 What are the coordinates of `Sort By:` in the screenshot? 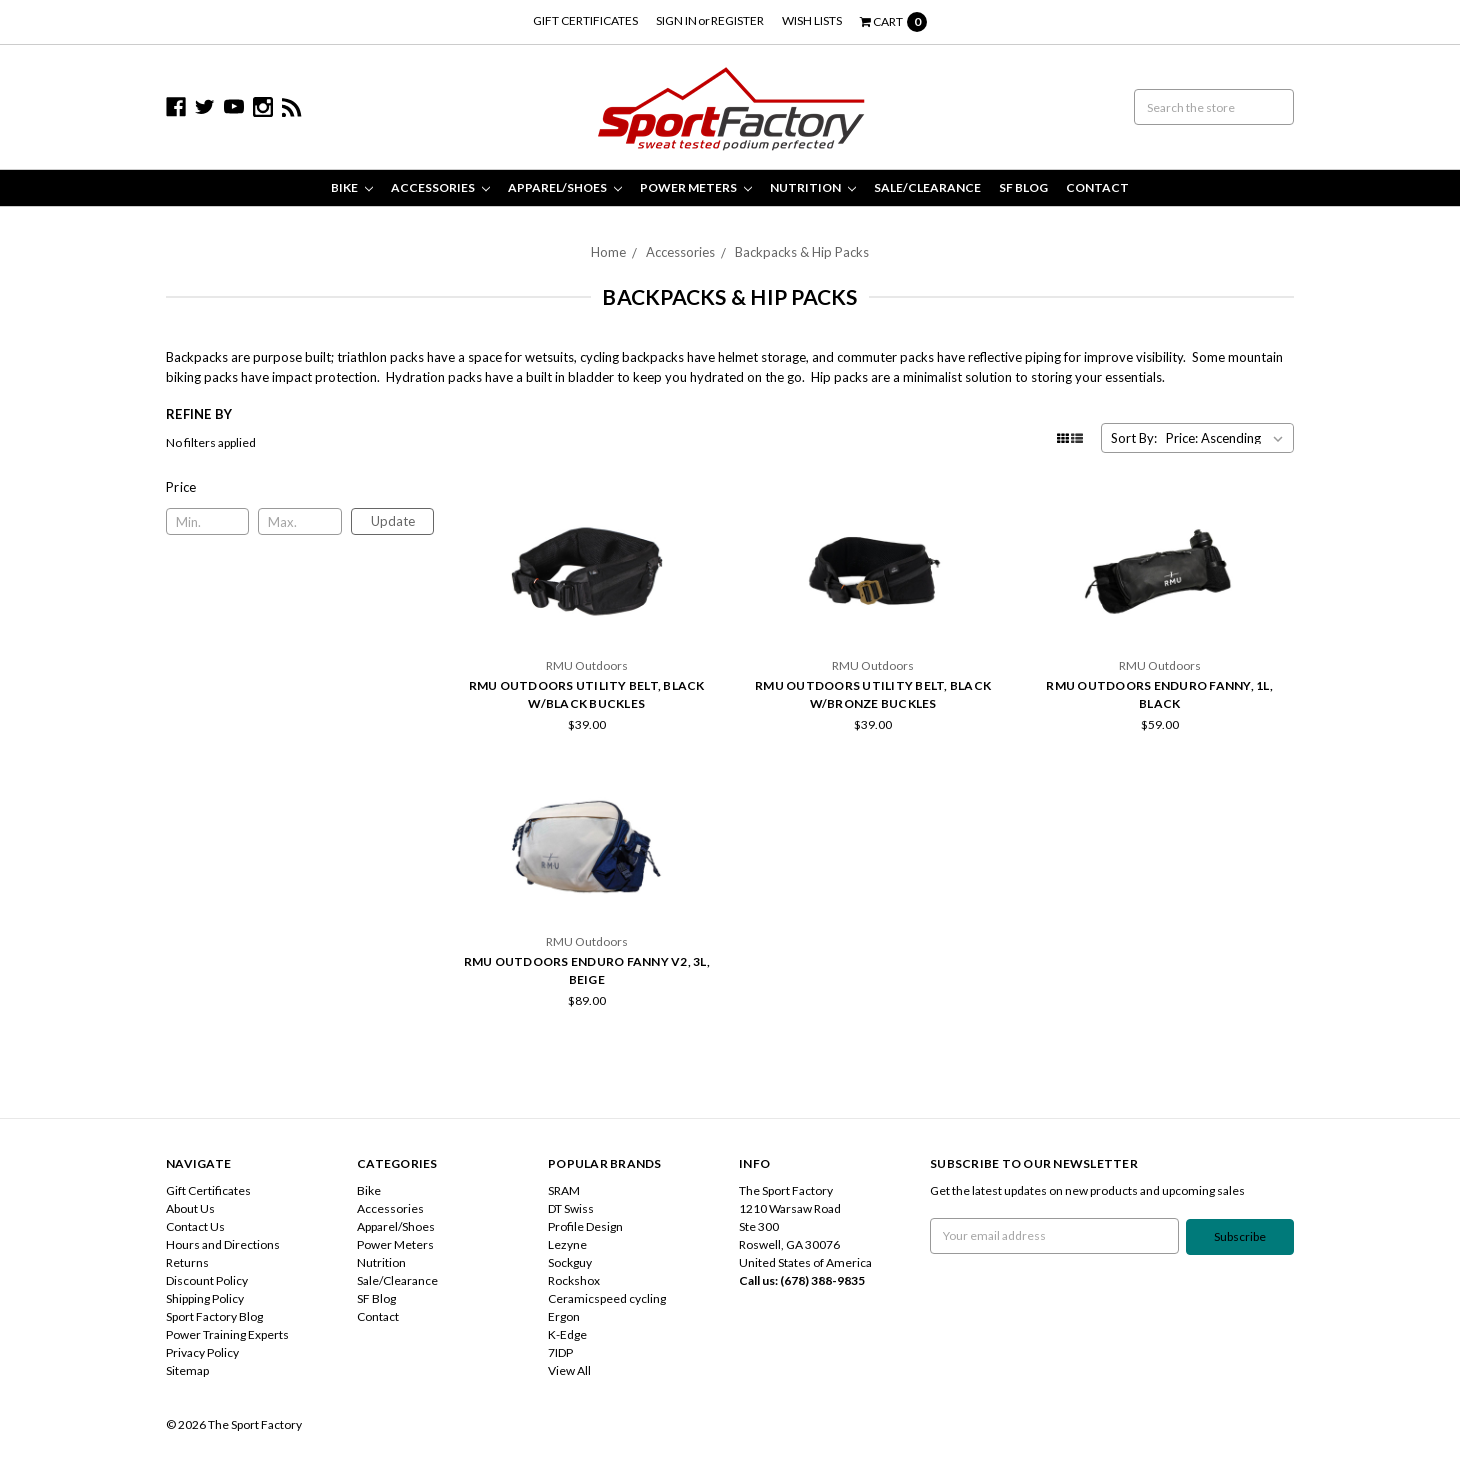 It's located at (1134, 438).